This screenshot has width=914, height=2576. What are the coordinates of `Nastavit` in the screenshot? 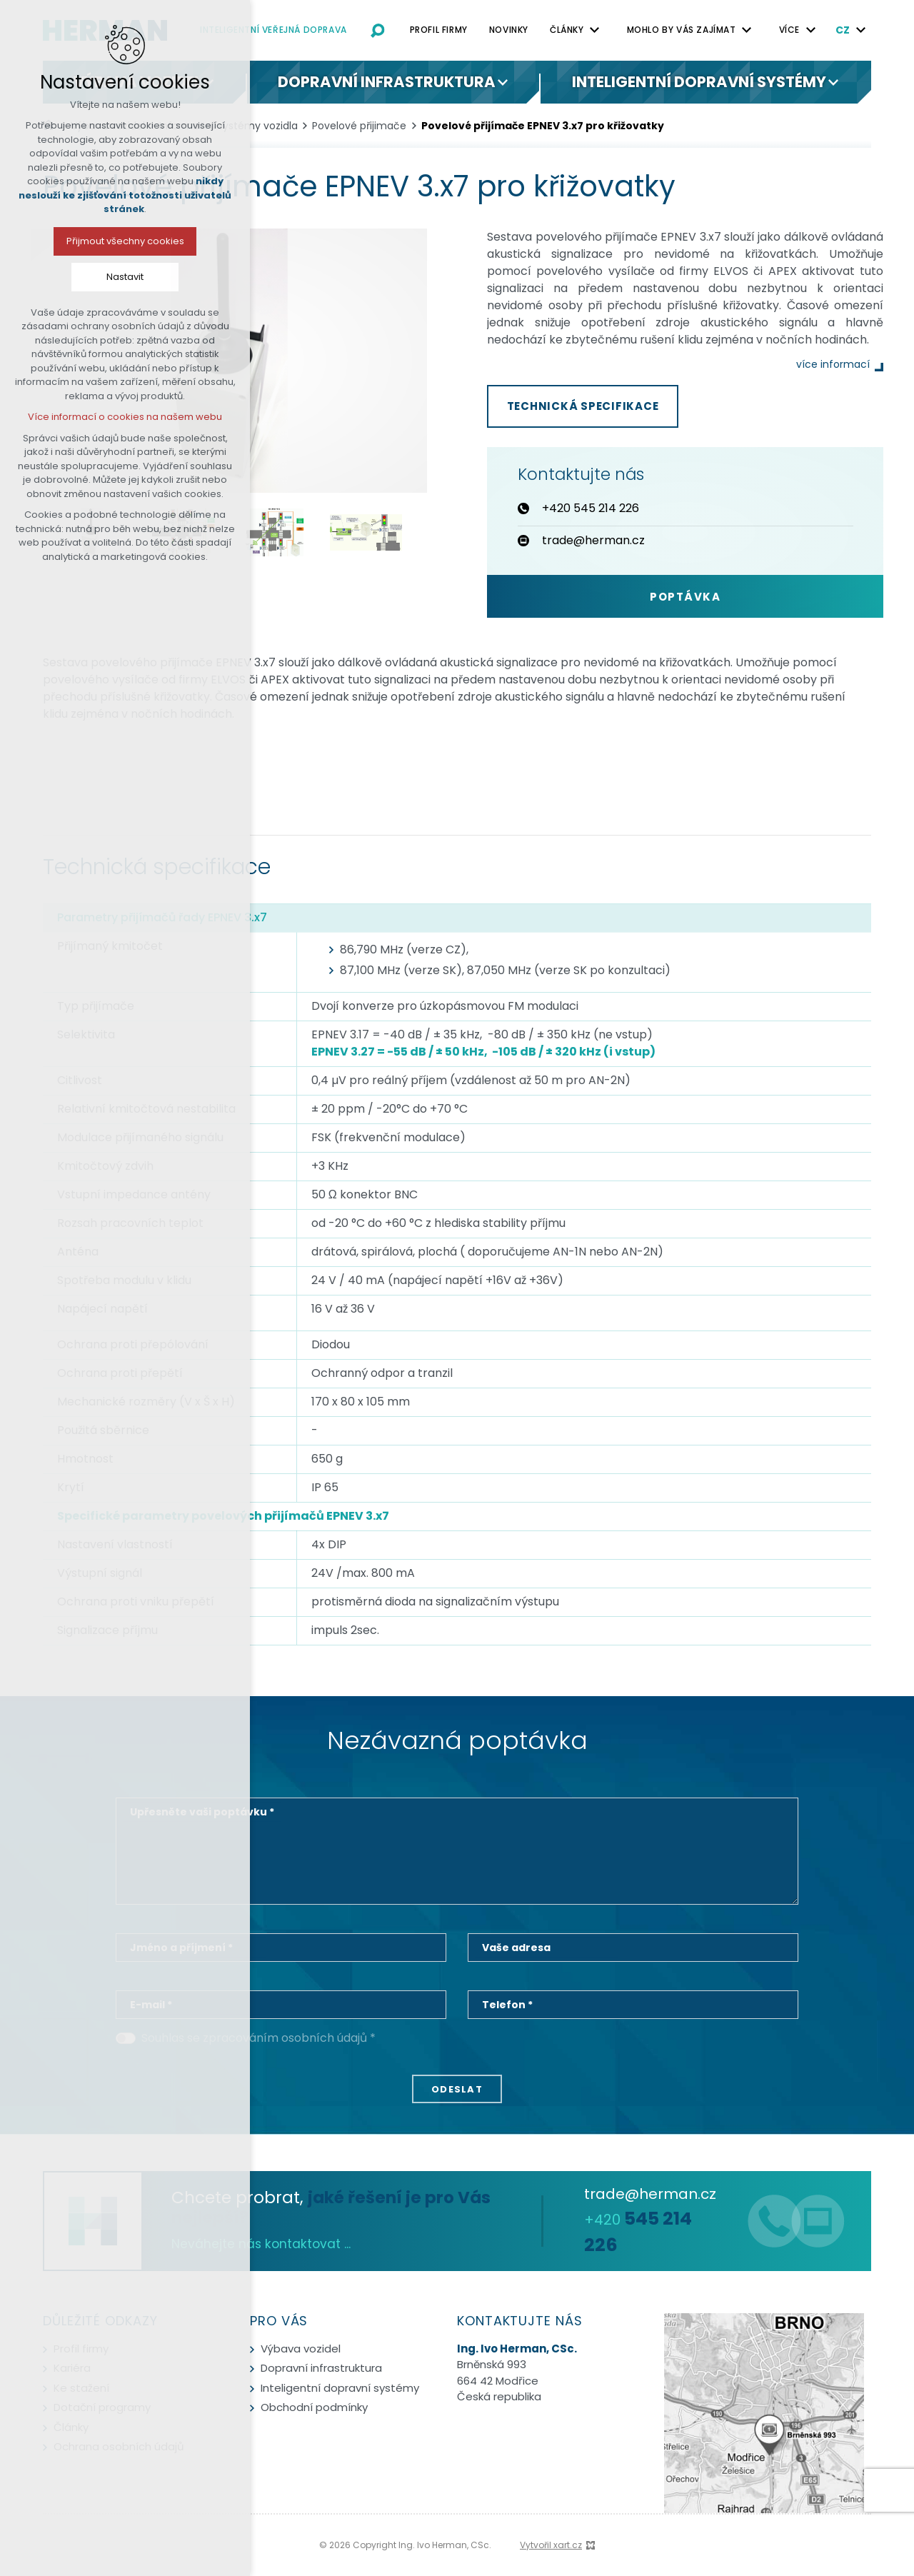 It's located at (100, 277).